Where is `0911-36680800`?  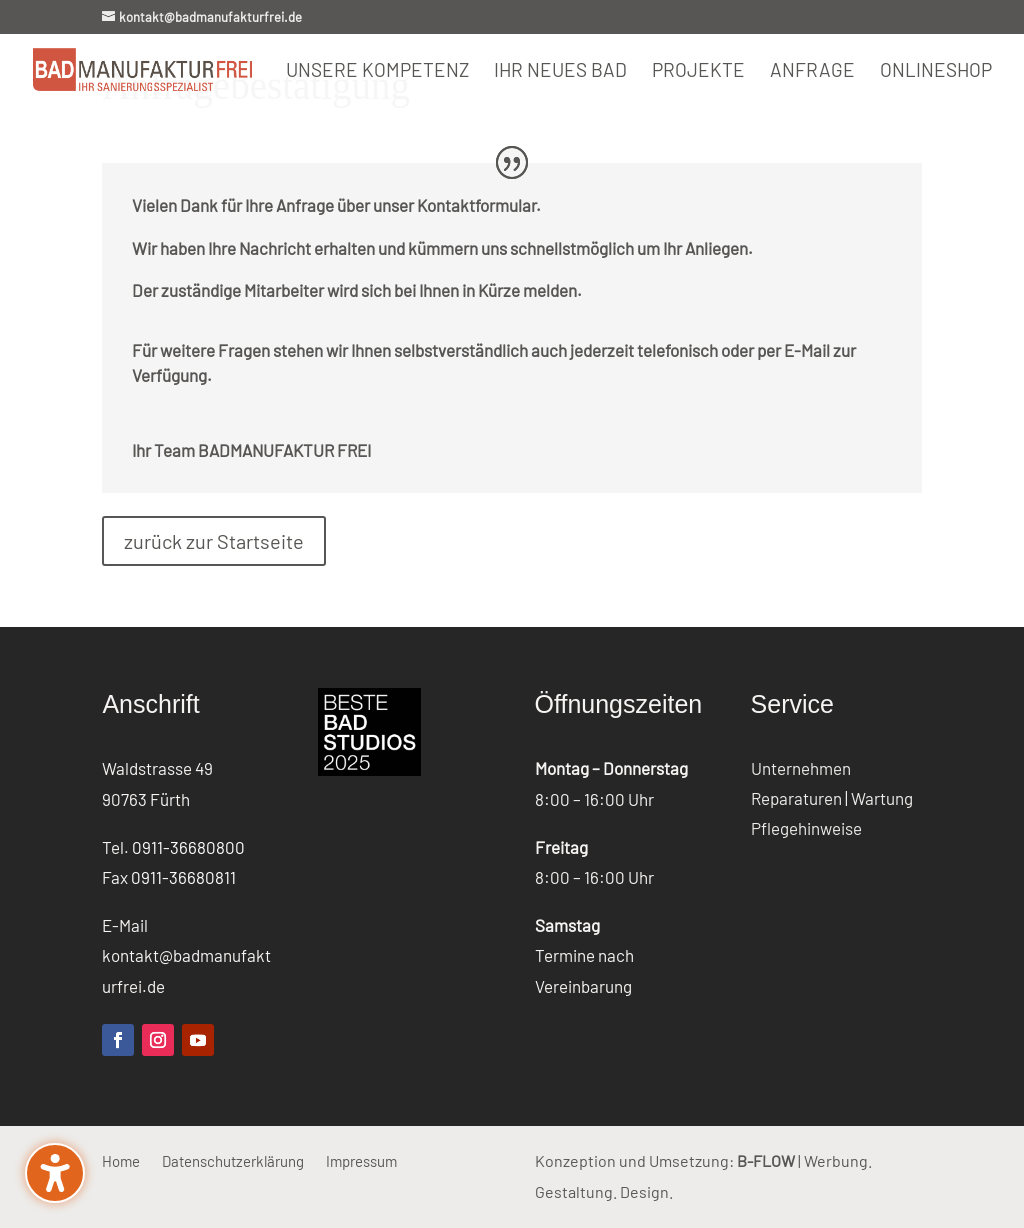
0911-36680800 is located at coordinates (188, 847).